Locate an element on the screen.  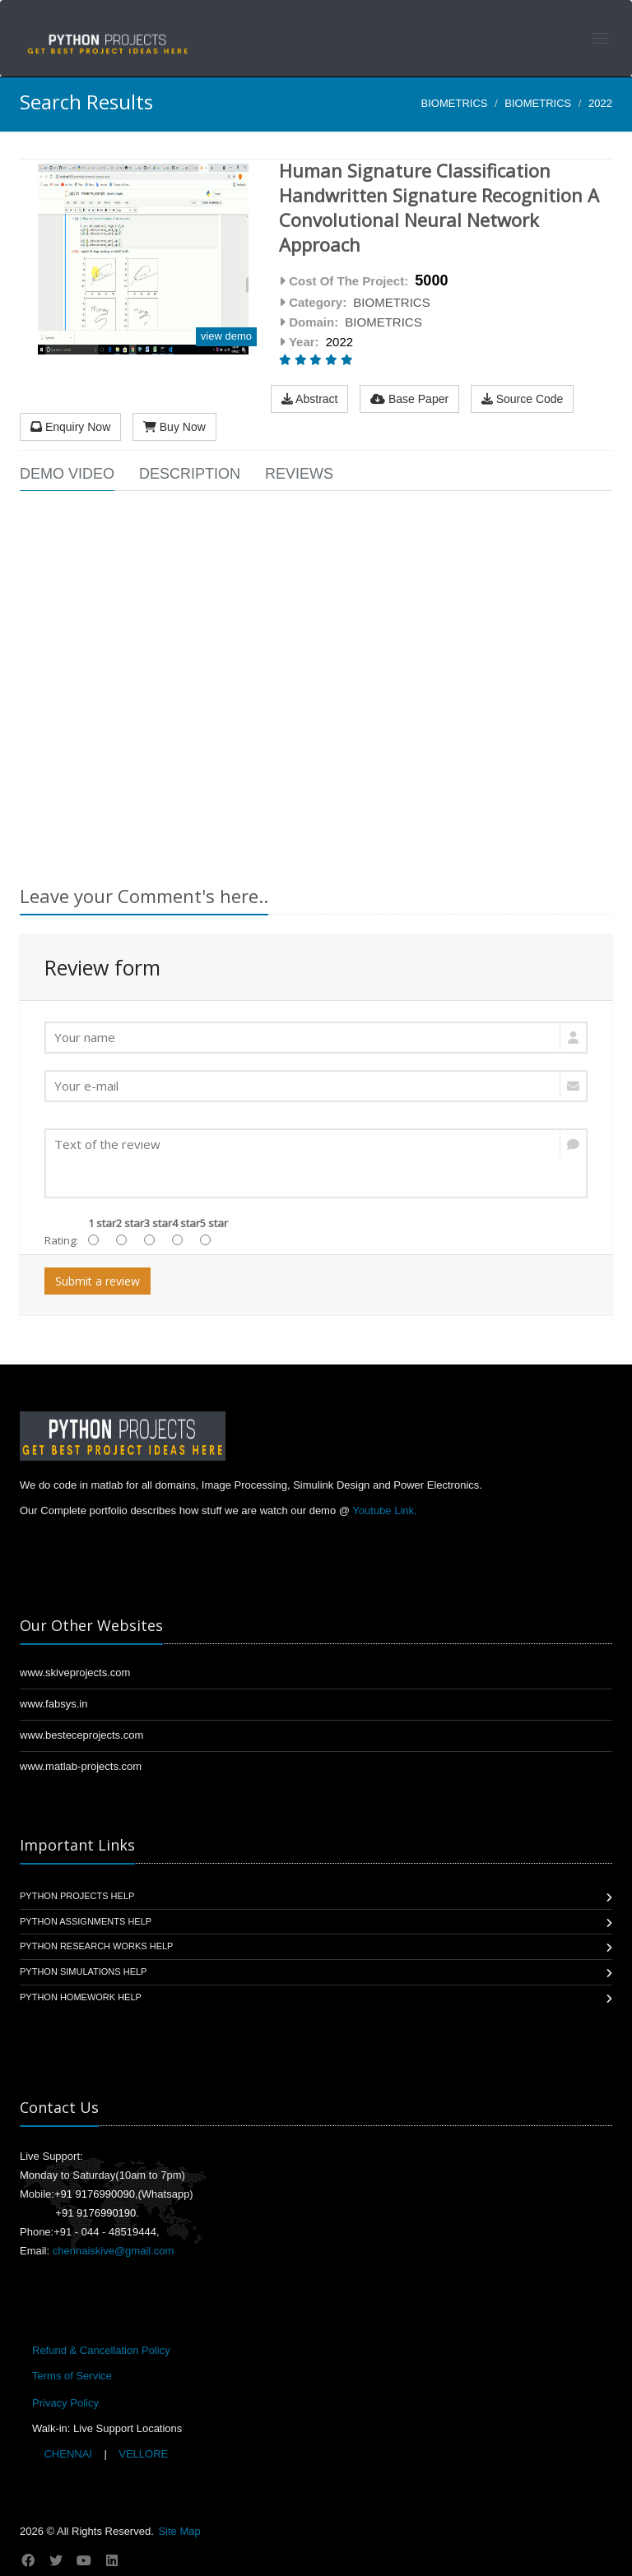
Submit a review is located at coordinates (97, 1281).